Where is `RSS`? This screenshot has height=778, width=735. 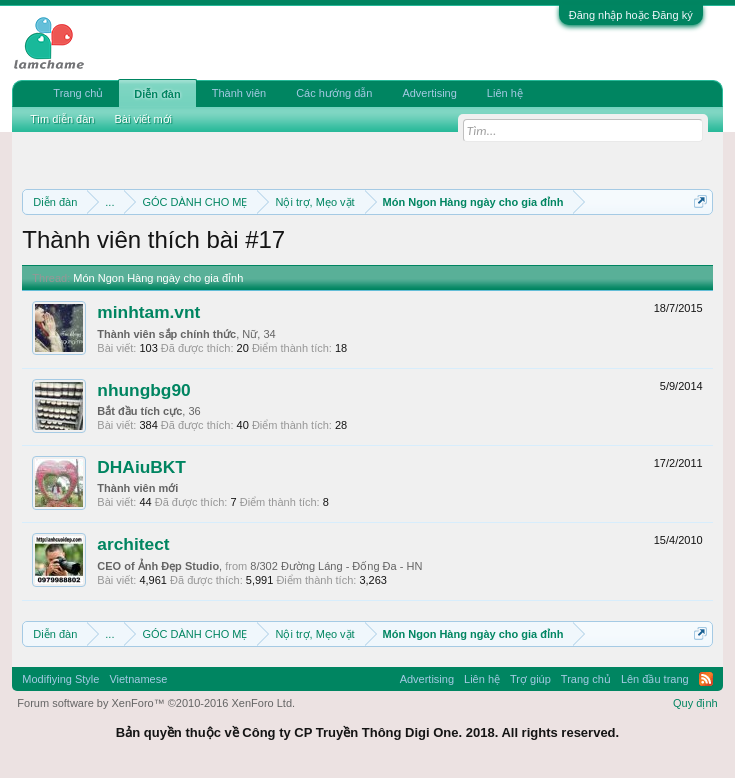
RSS is located at coordinates (706, 679).